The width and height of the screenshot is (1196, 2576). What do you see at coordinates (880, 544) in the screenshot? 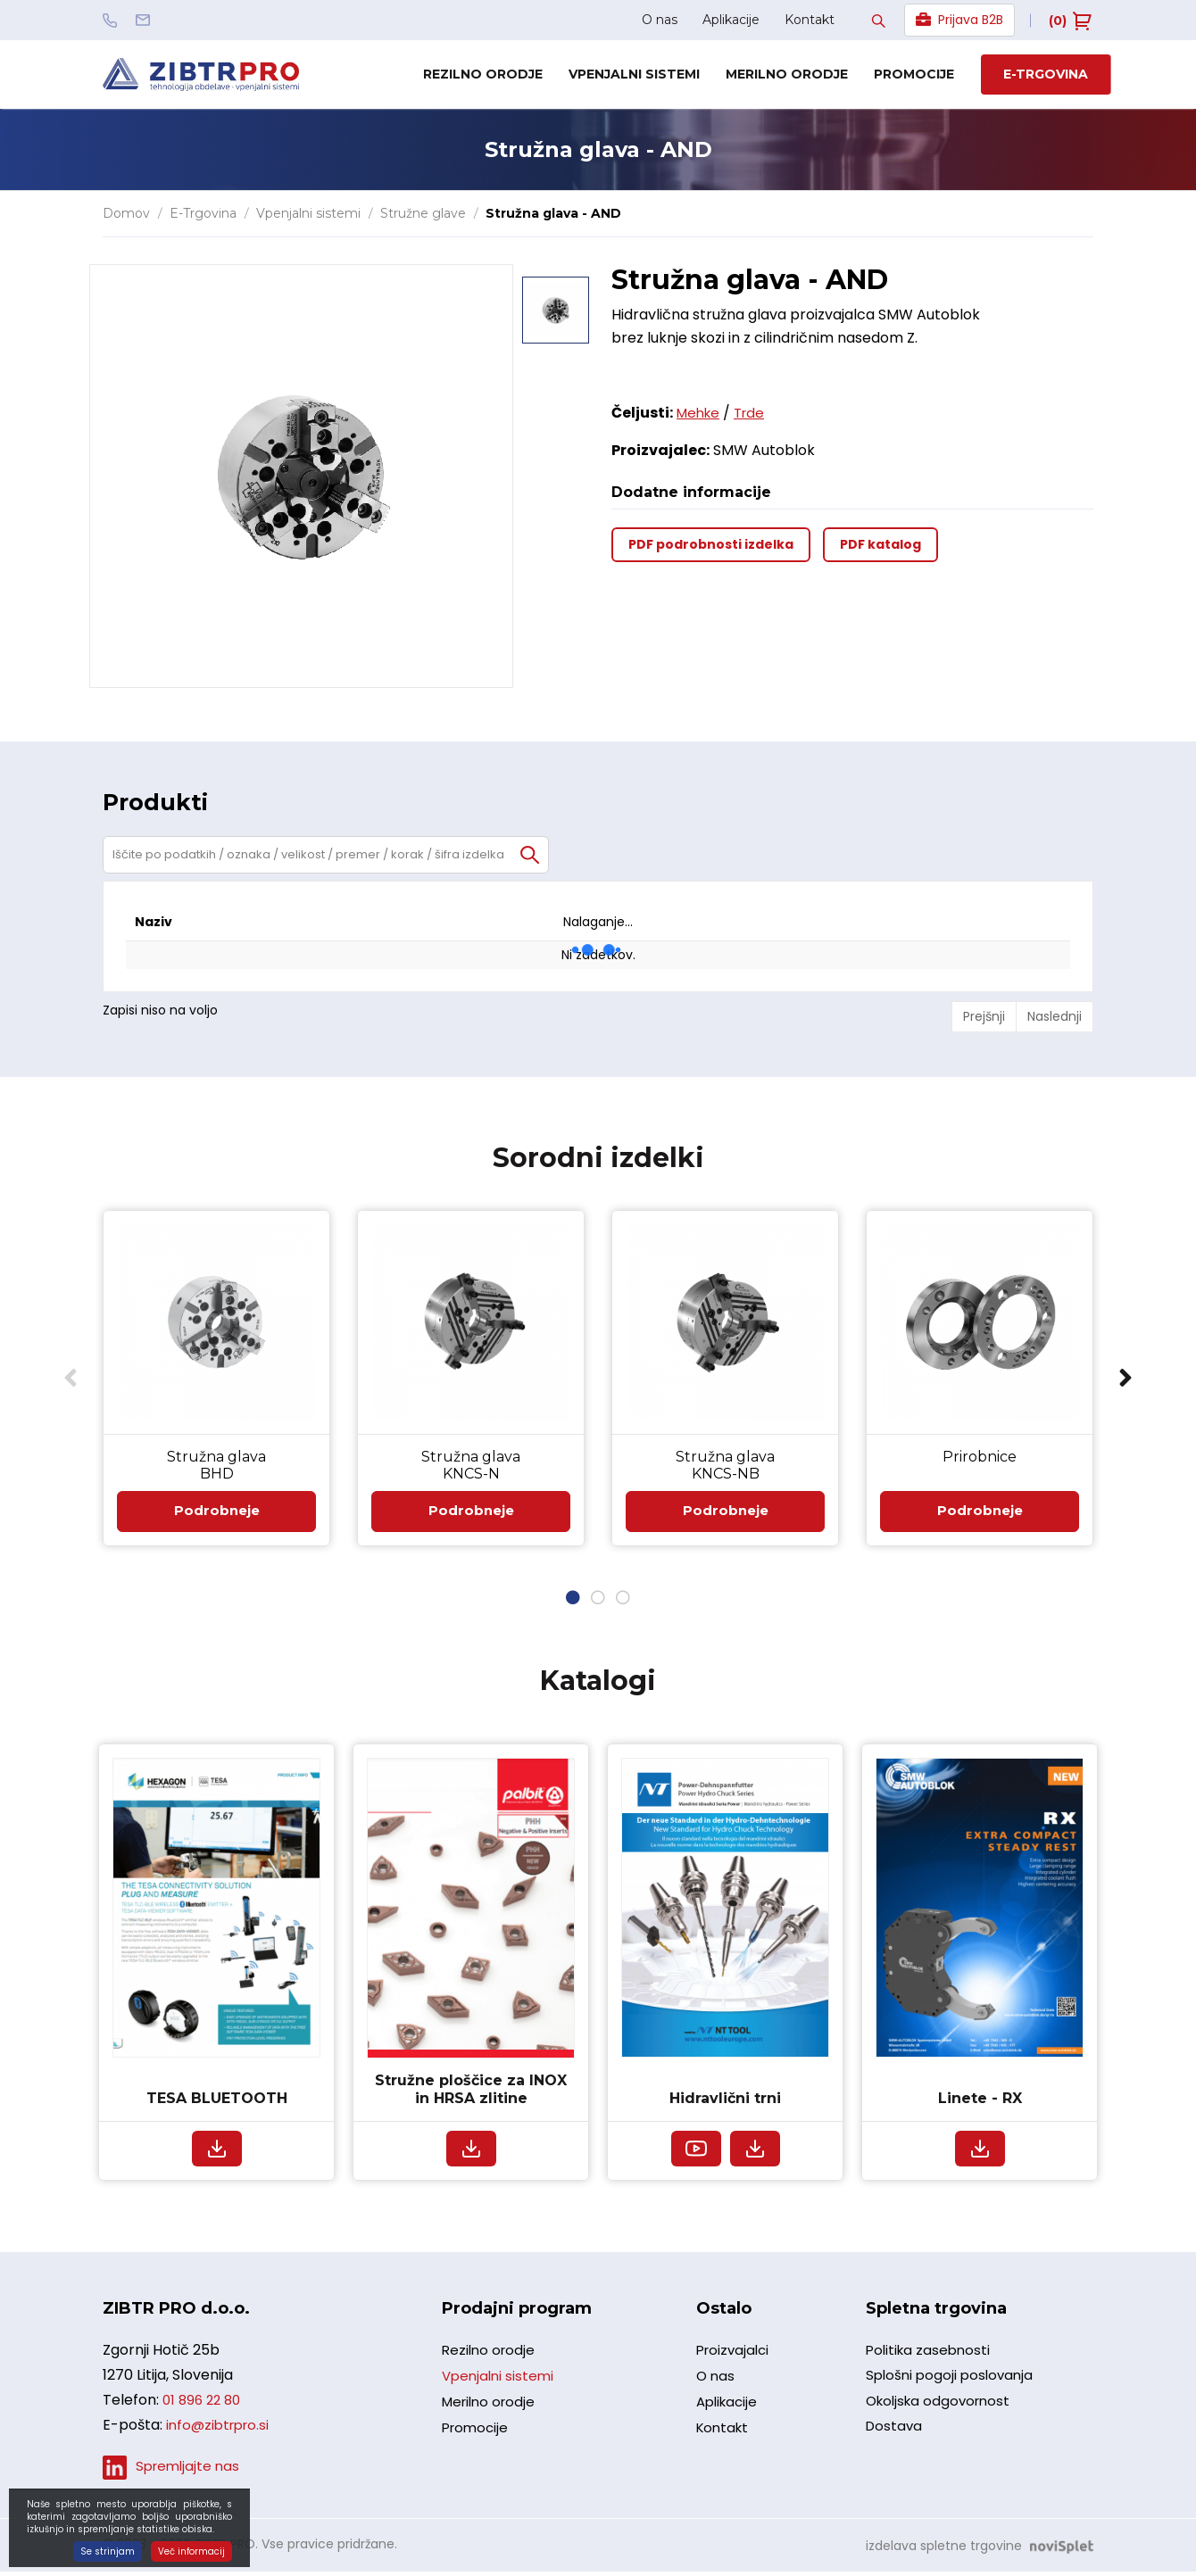
I see `PDF katalog` at bounding box center [880, 544].